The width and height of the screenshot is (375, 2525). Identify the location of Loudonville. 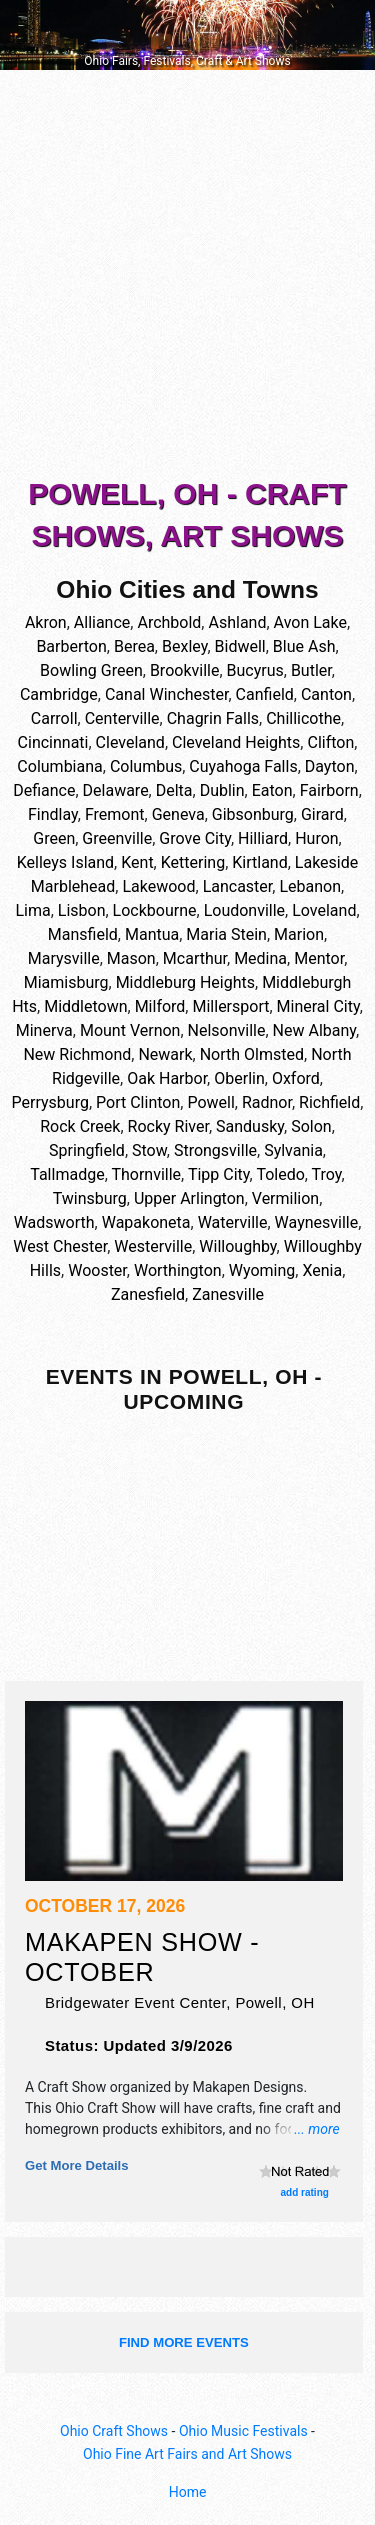
(244, 910).